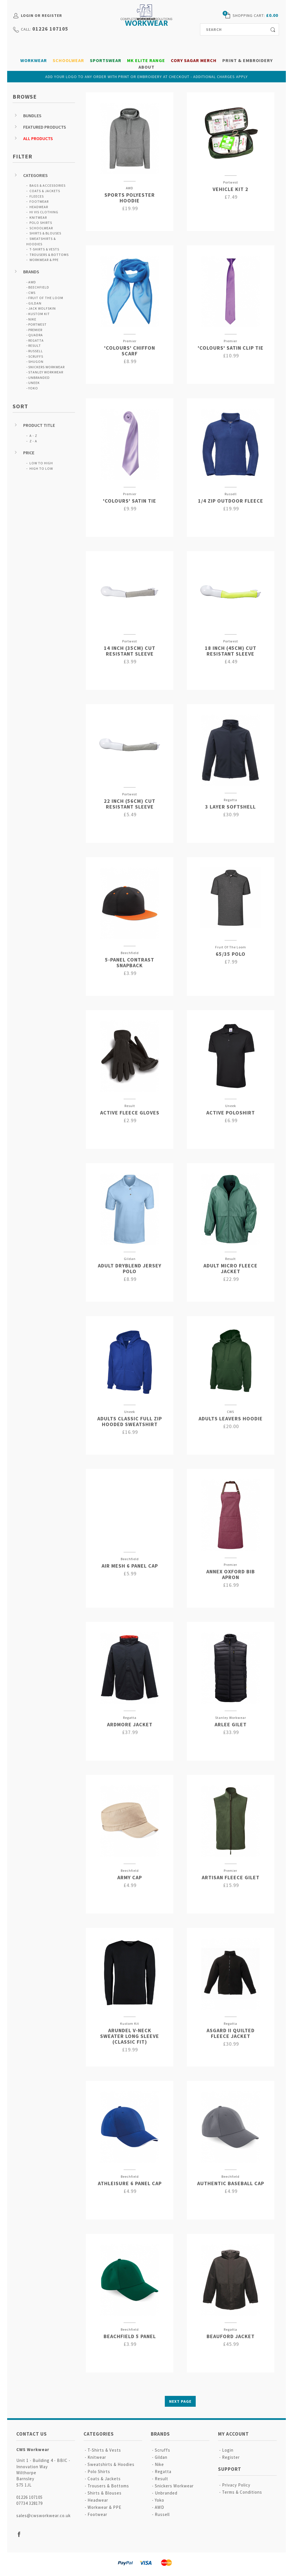  I want to click on T-Shirts & Vests, so click(44, 249).